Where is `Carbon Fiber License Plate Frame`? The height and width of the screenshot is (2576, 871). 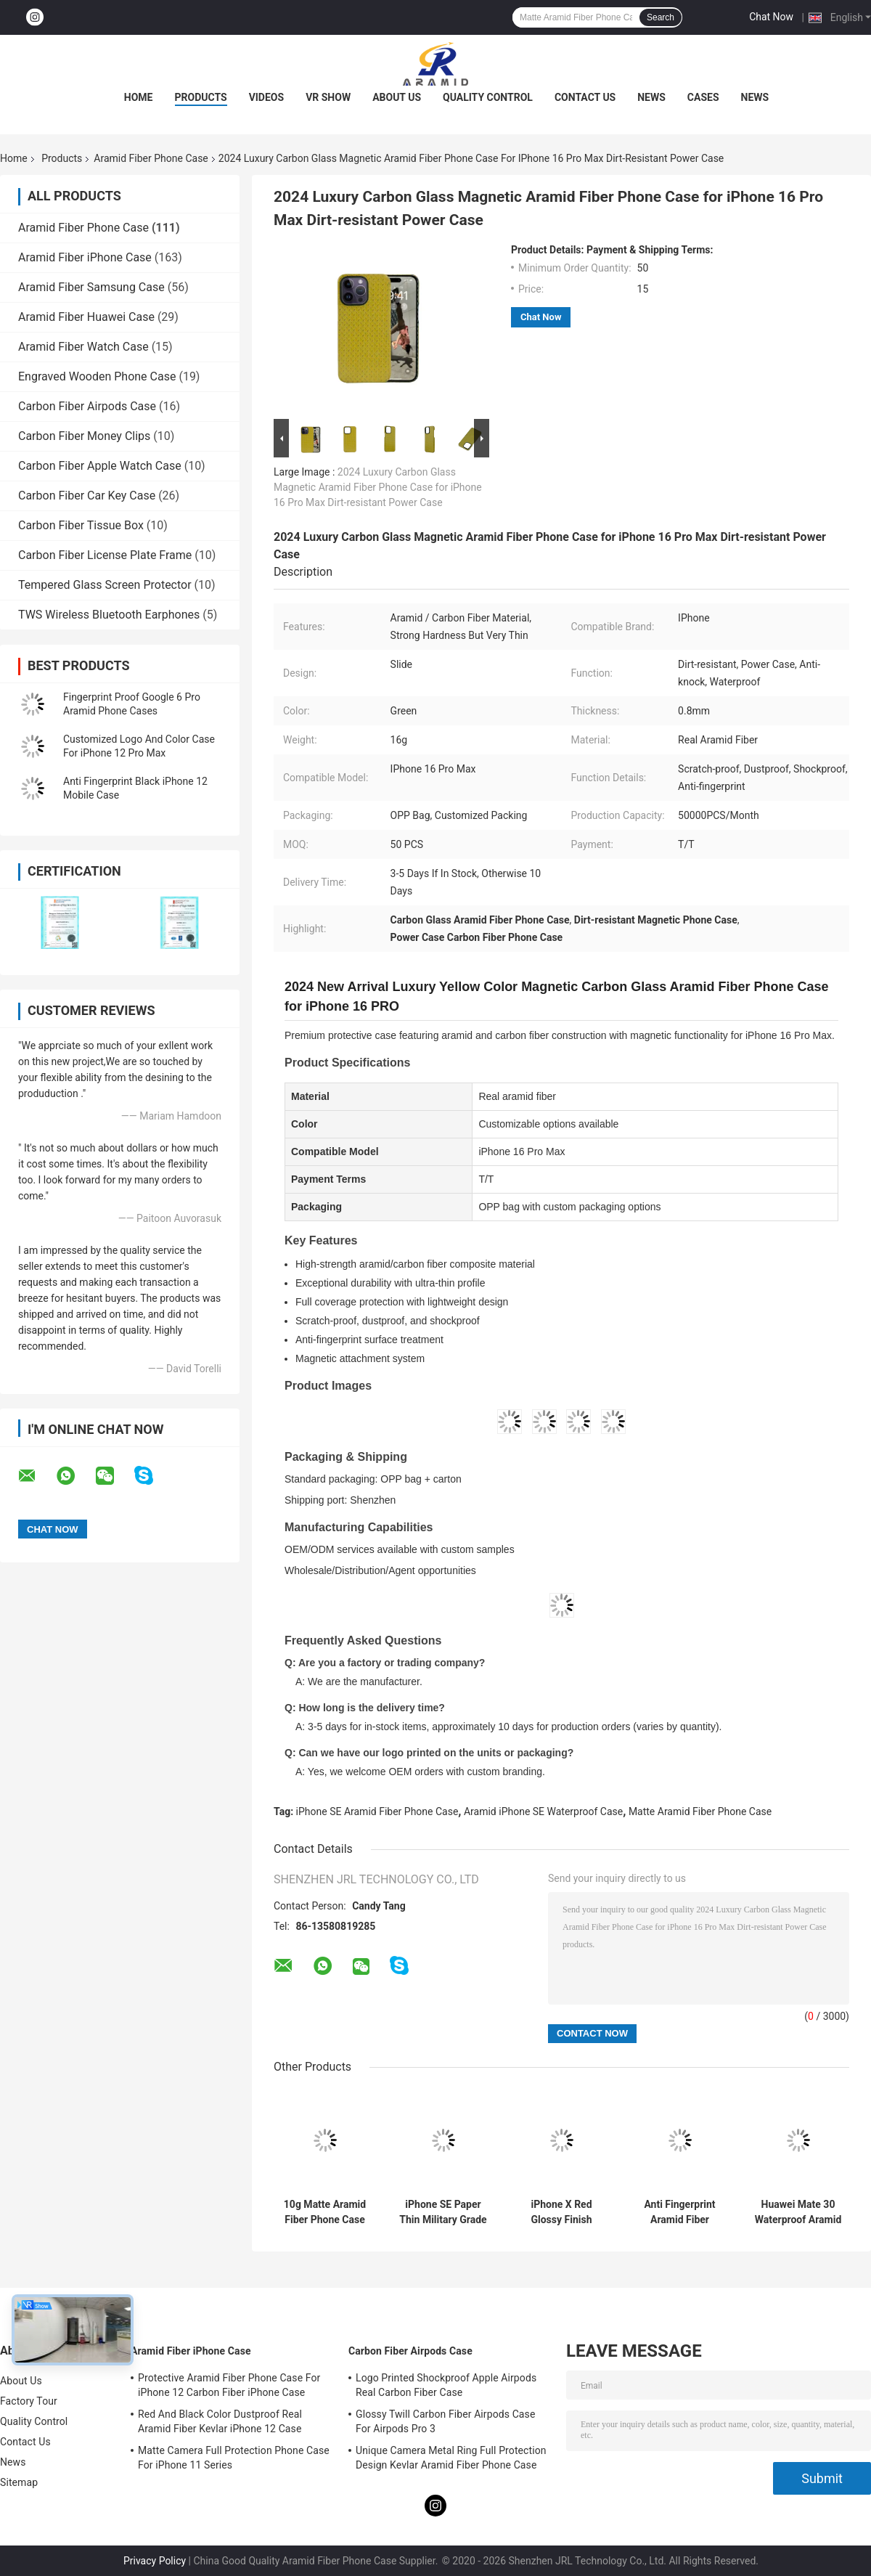 Carbon Fiber License Plate Frame is located at coordinates (105, 555).